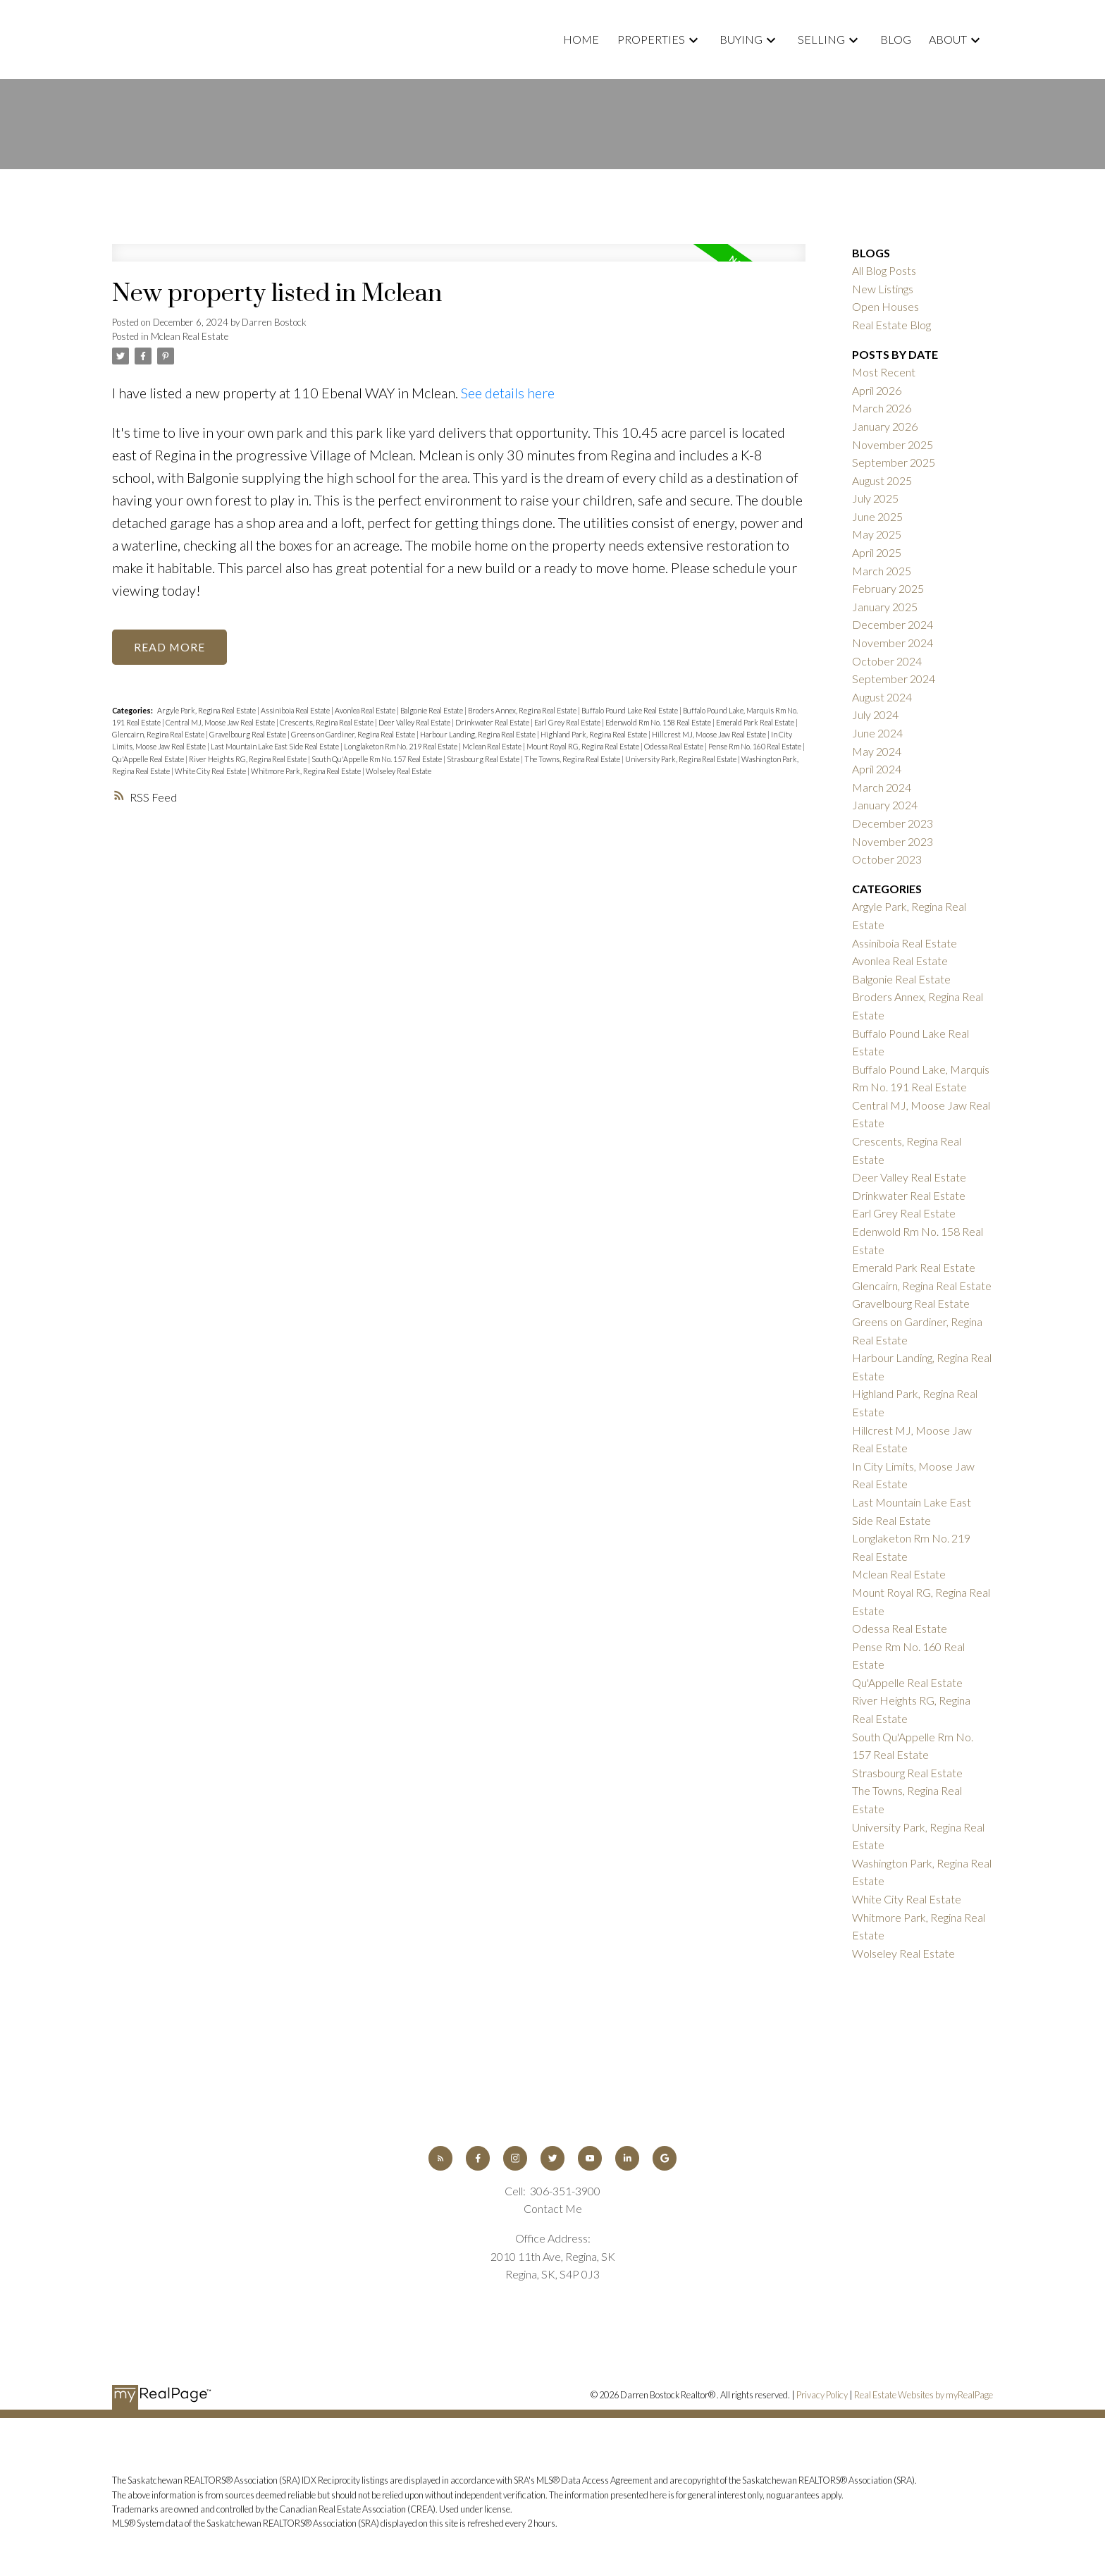 This screenshot has height=2576, width=1105. I want to click on June 2024, so click(877, 733).